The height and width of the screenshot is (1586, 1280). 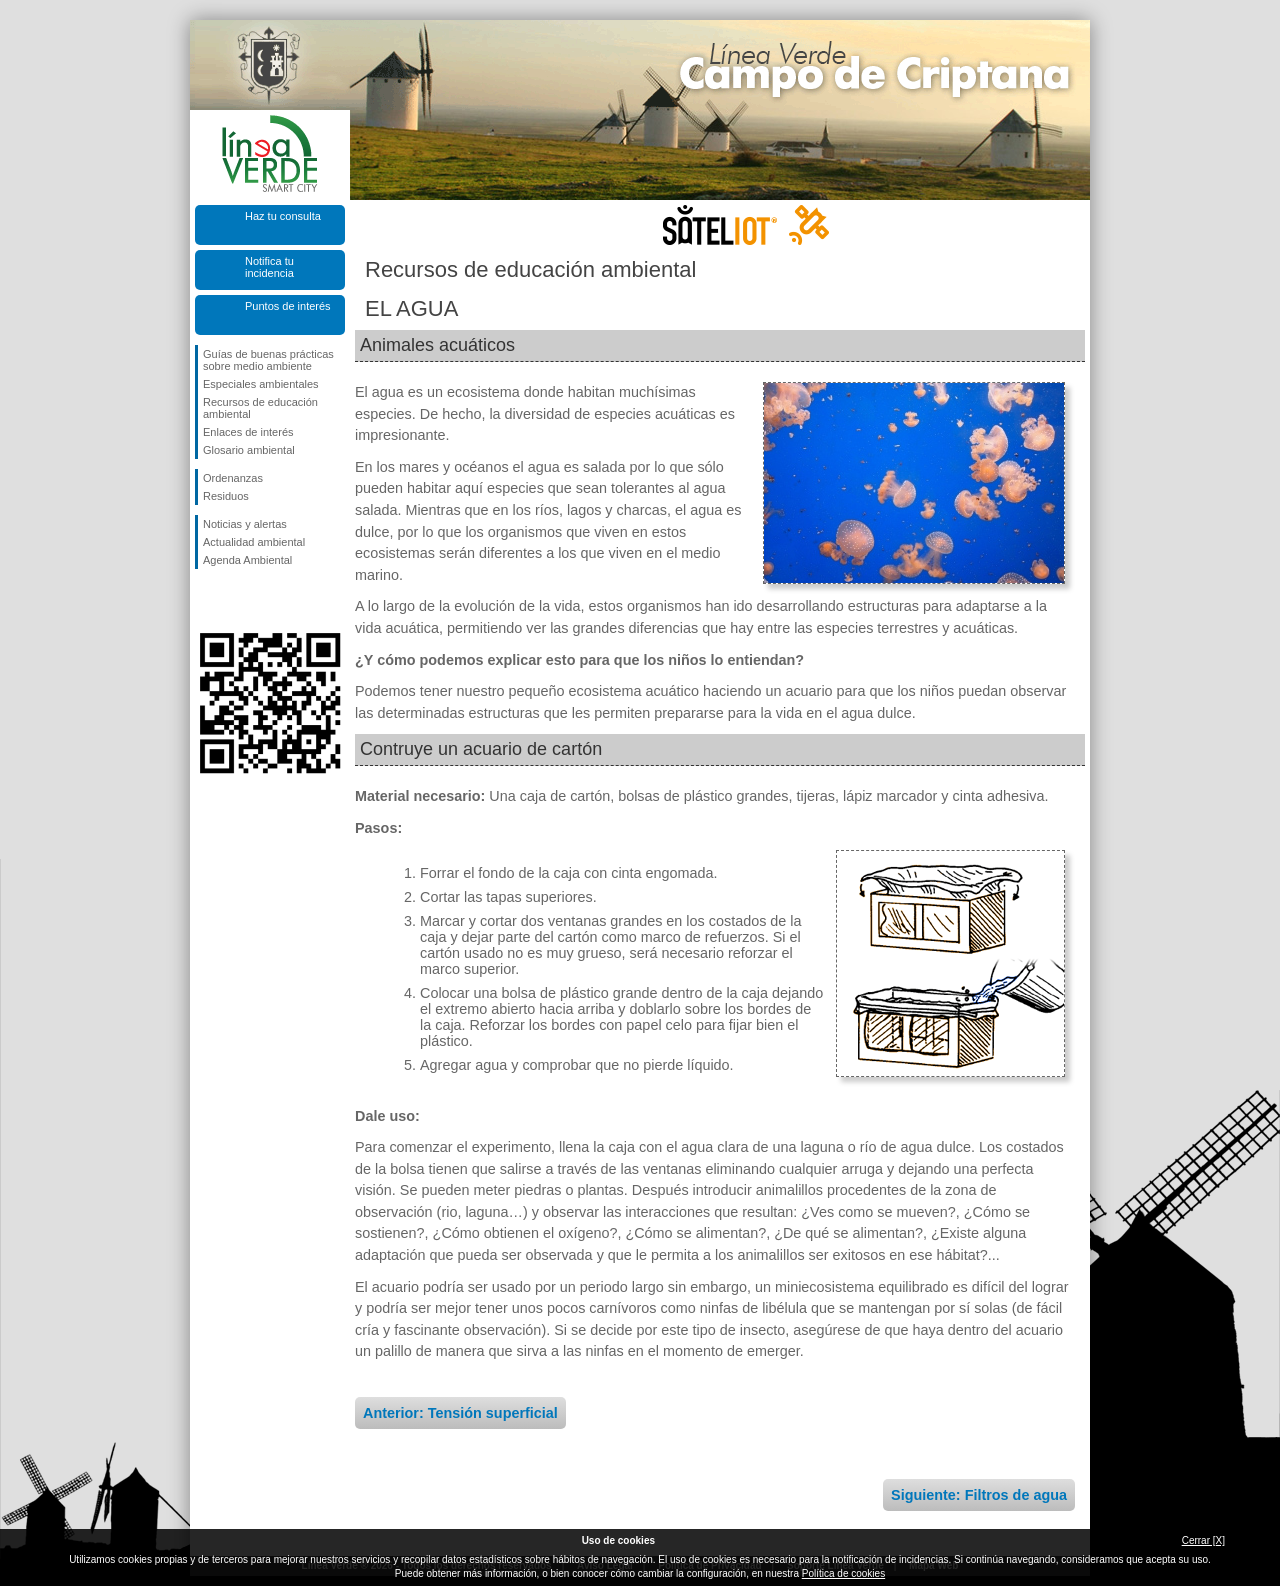 What do you see at coordinates (226, 496) in the screenshot?
I see `Residuos` at bounding box center [226, 496].